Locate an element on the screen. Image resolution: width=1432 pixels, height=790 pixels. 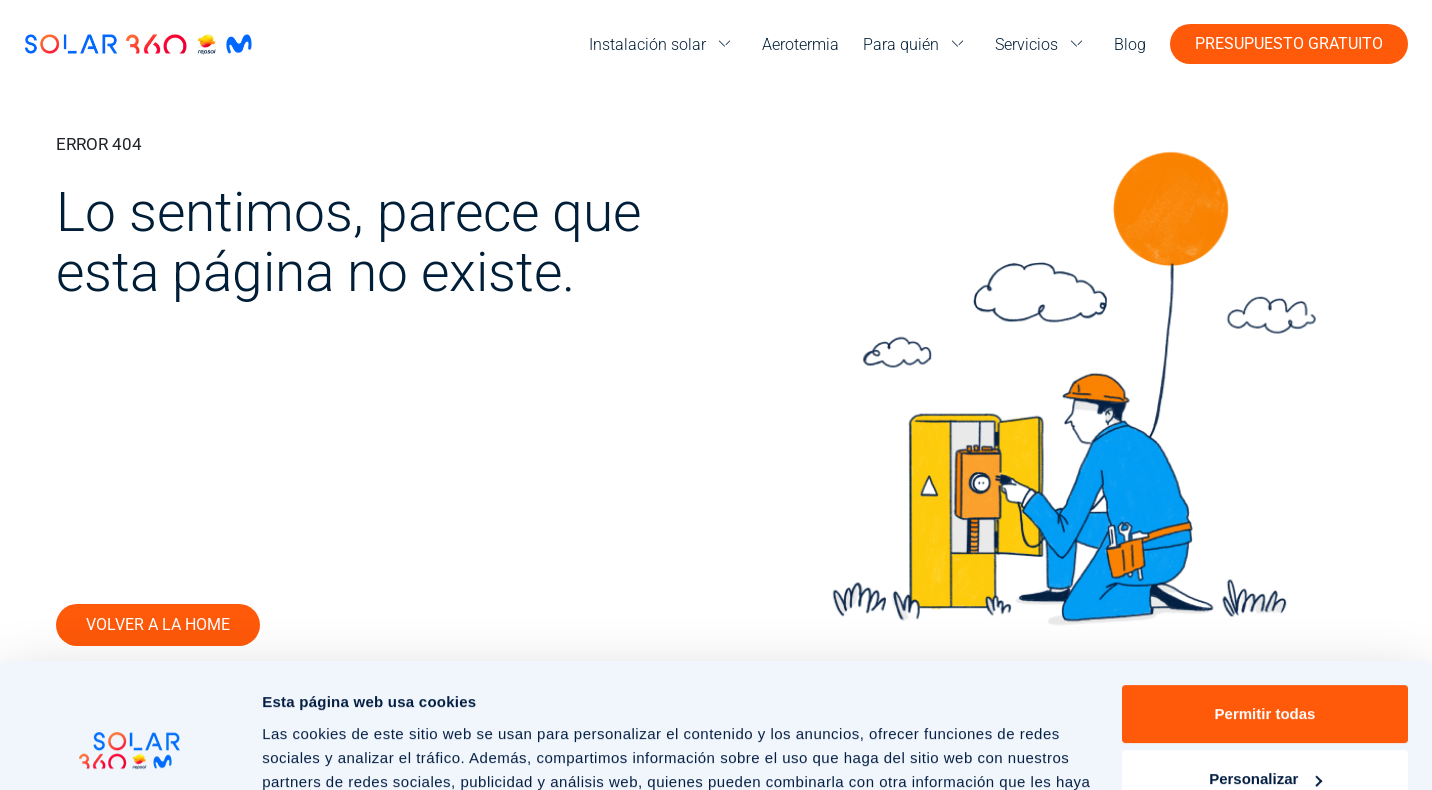
Permitir todas is located at coordinates (1265, 603).